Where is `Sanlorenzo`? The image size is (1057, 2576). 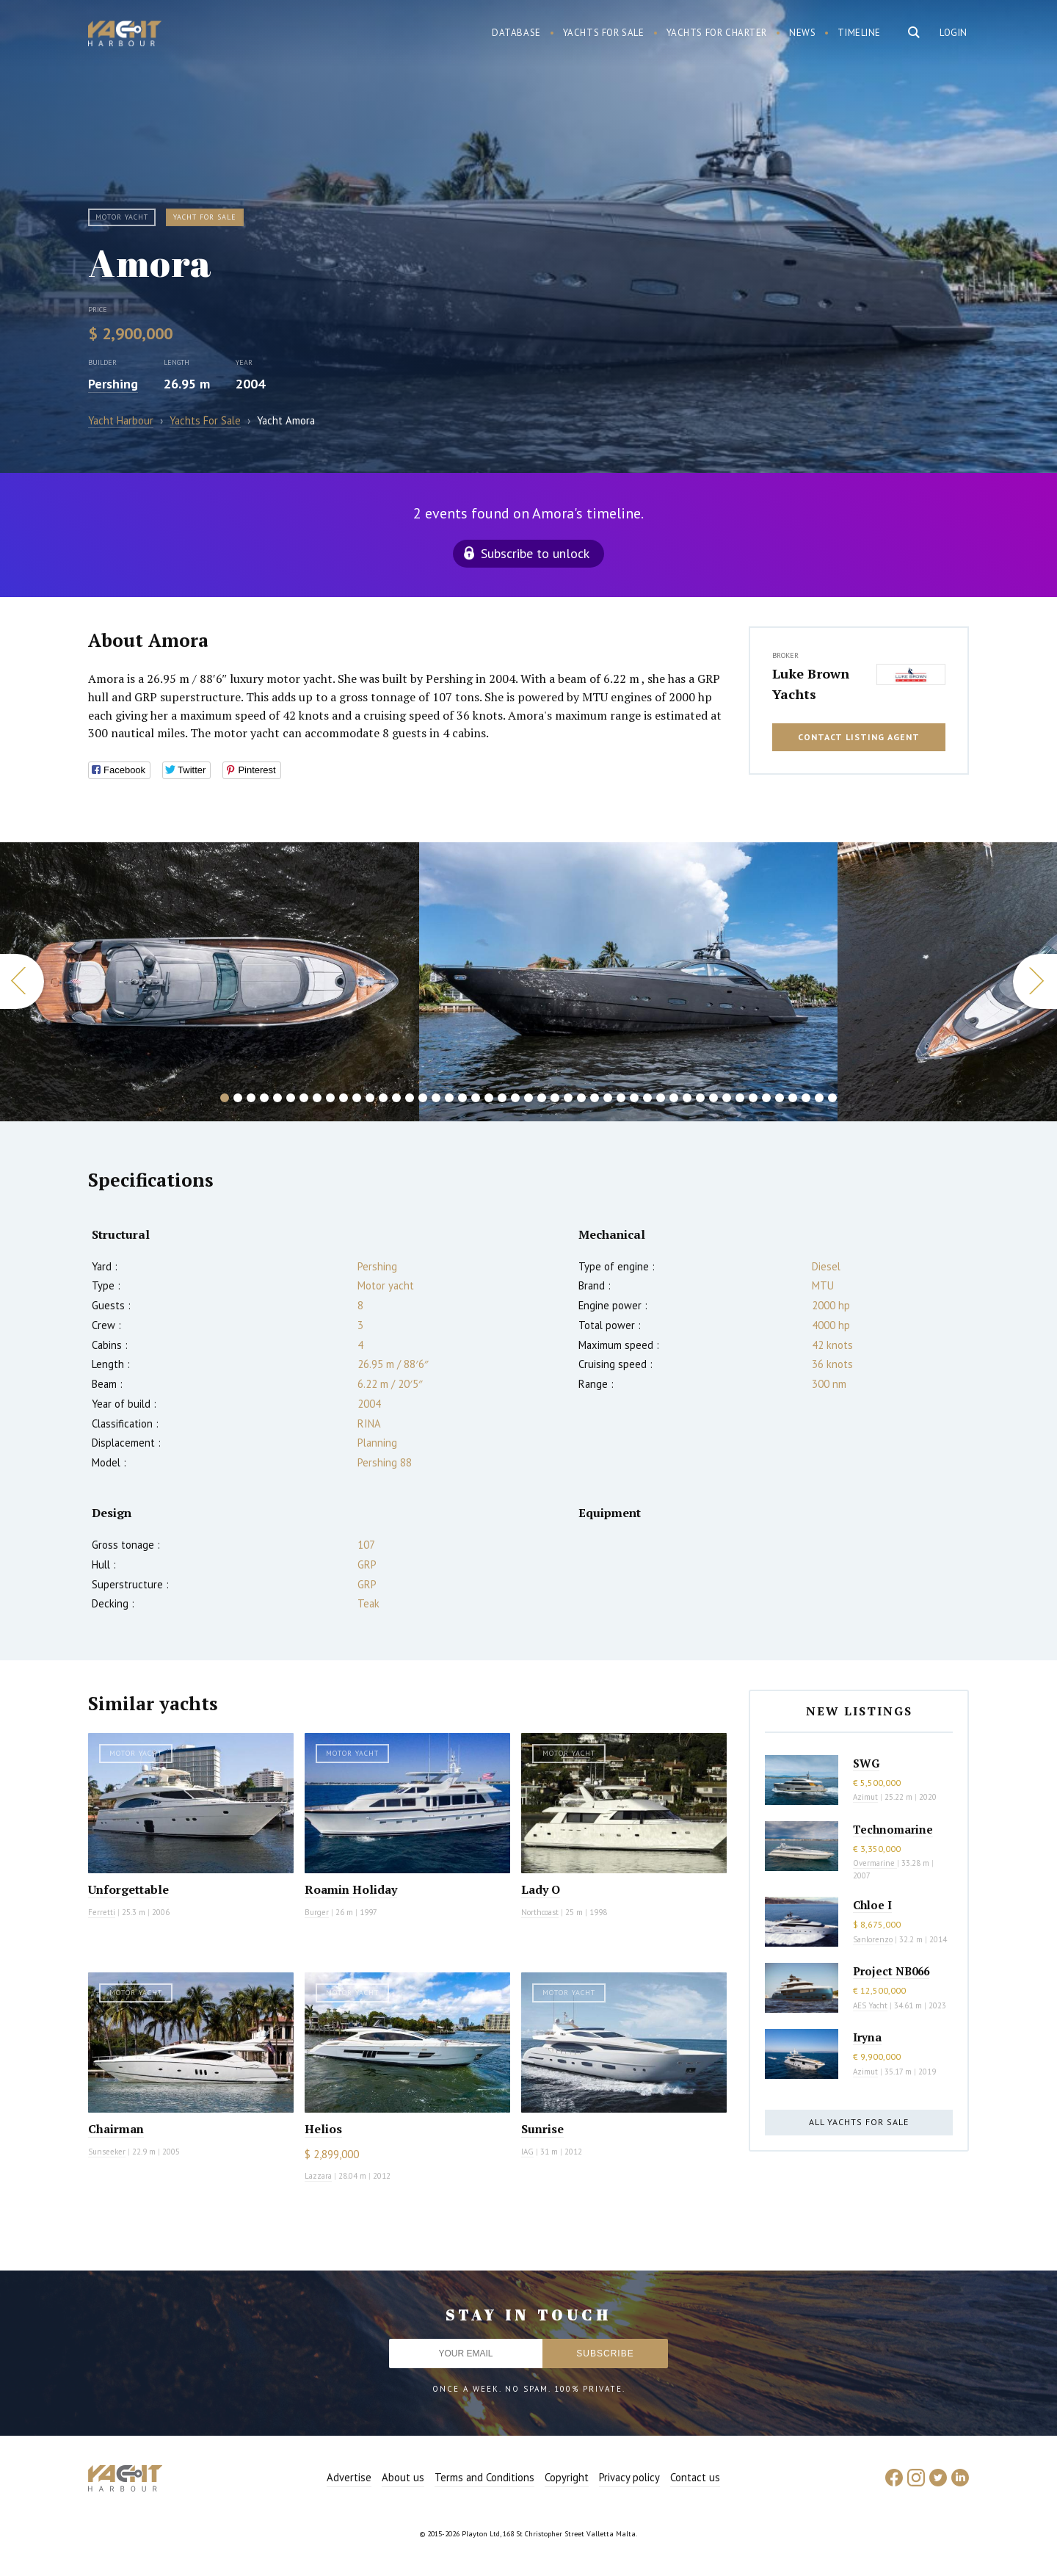 Sanlorenzo is located at coordinates (873, 1939).